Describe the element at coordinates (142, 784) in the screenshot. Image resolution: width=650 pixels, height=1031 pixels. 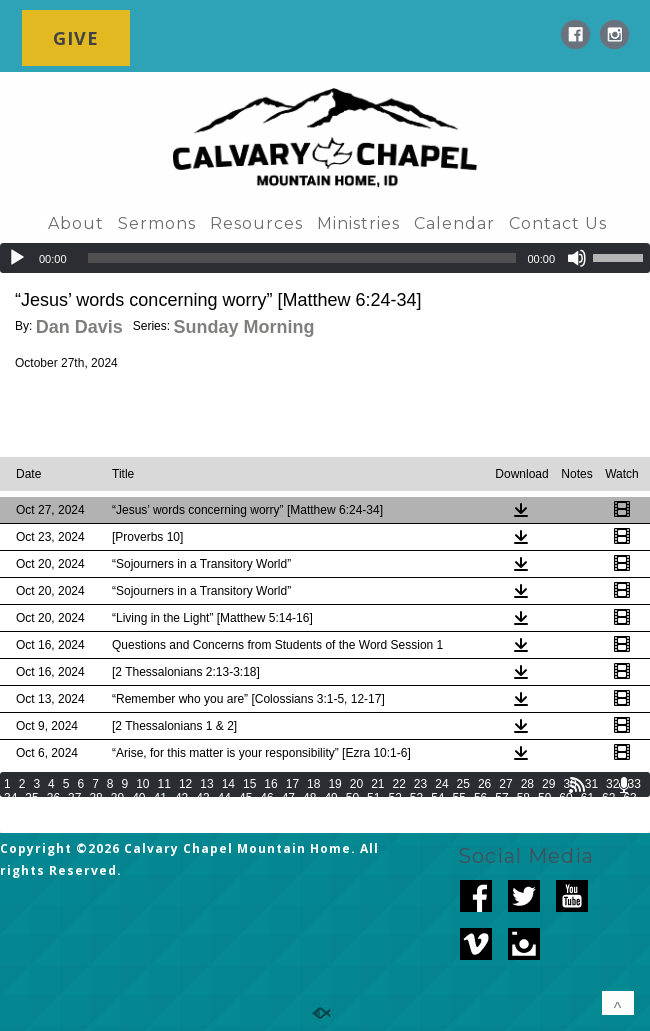
I see `10` at that location.